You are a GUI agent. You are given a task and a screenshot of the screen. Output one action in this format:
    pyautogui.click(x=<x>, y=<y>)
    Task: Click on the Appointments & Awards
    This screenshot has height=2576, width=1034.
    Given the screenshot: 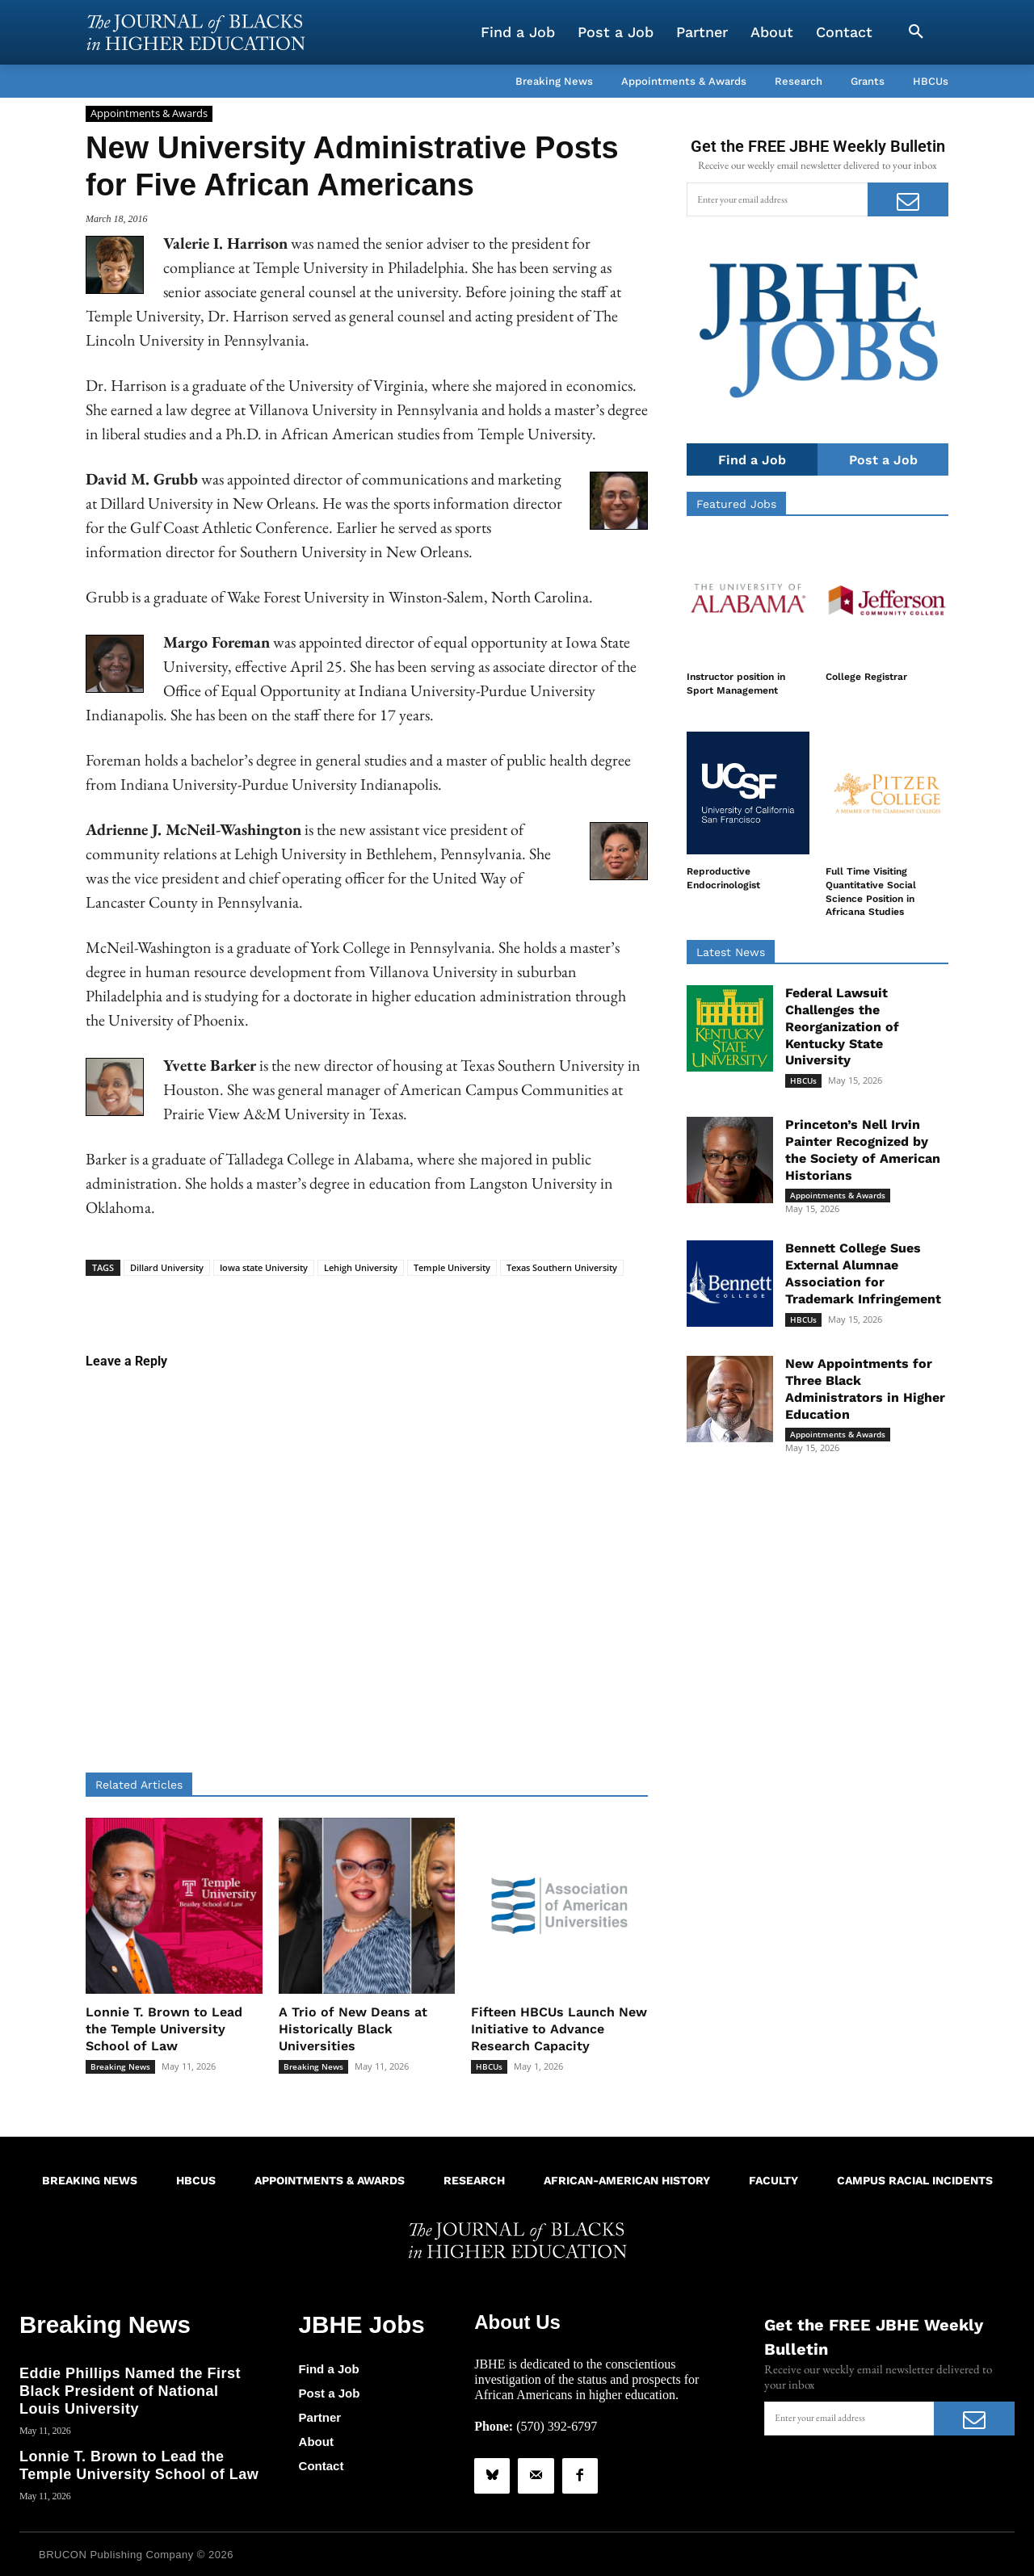 What is the action you would take?
    pyautogui.click(x=149, y=114)
    